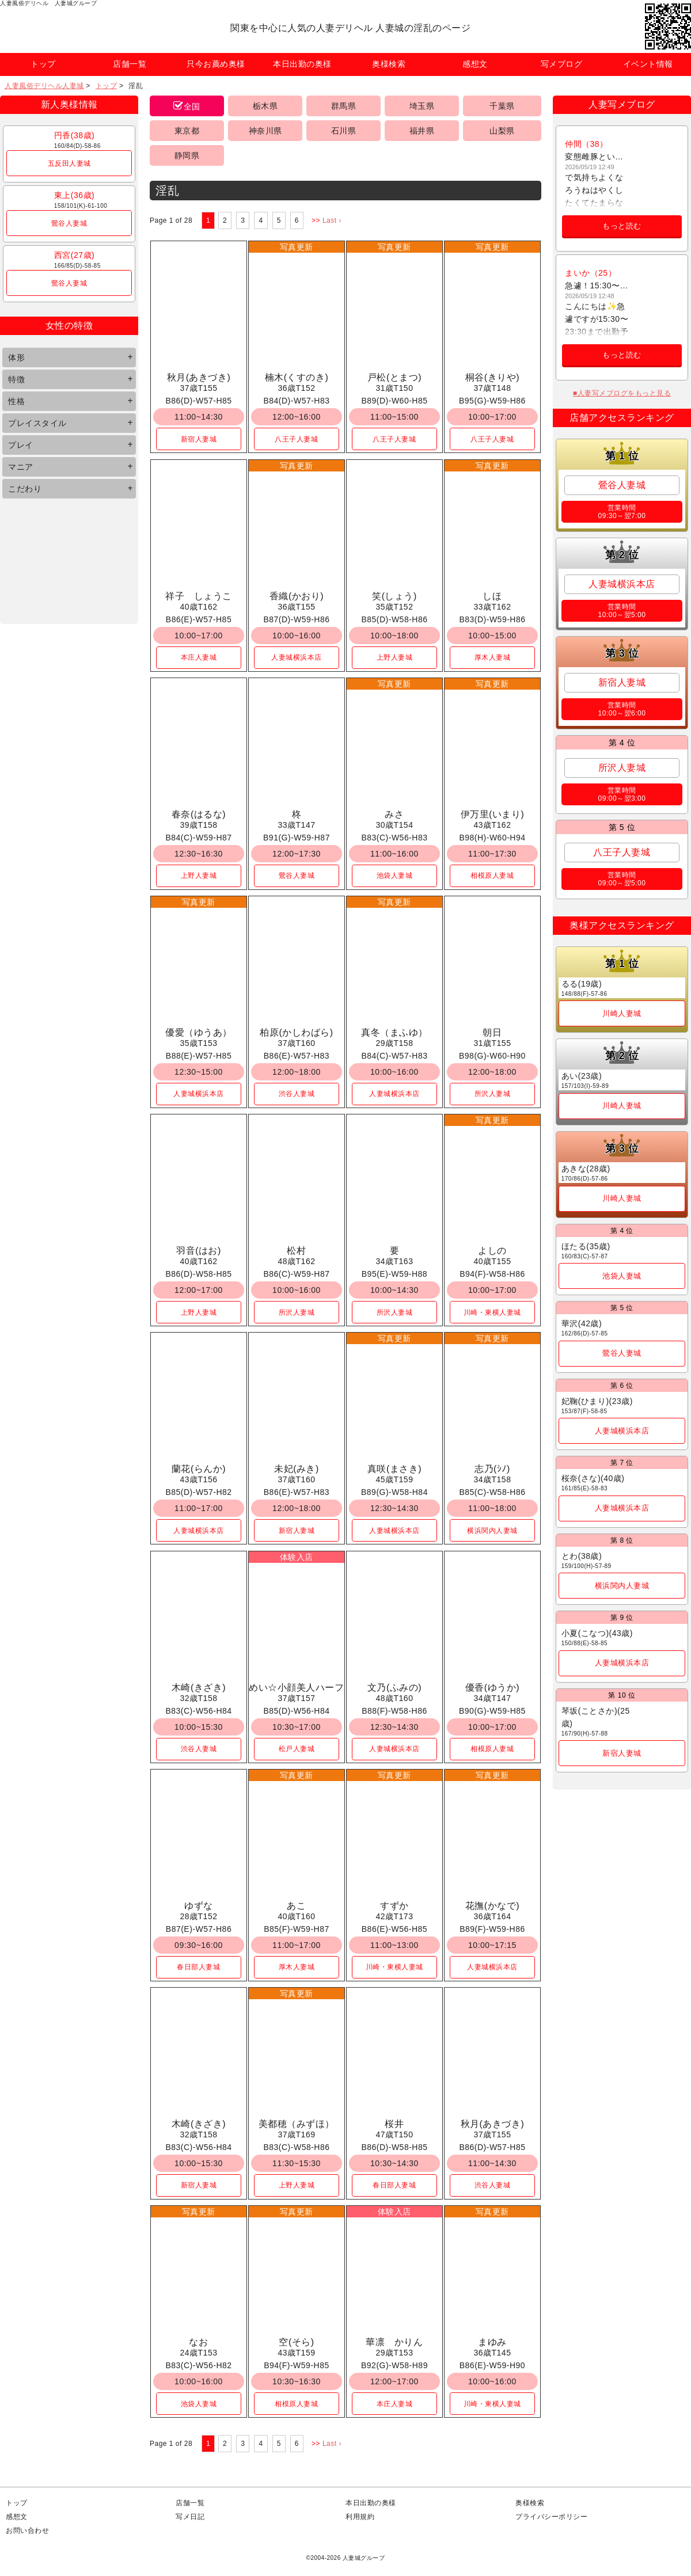  I want to click on 春日部人妻城, so click(198, 1967).